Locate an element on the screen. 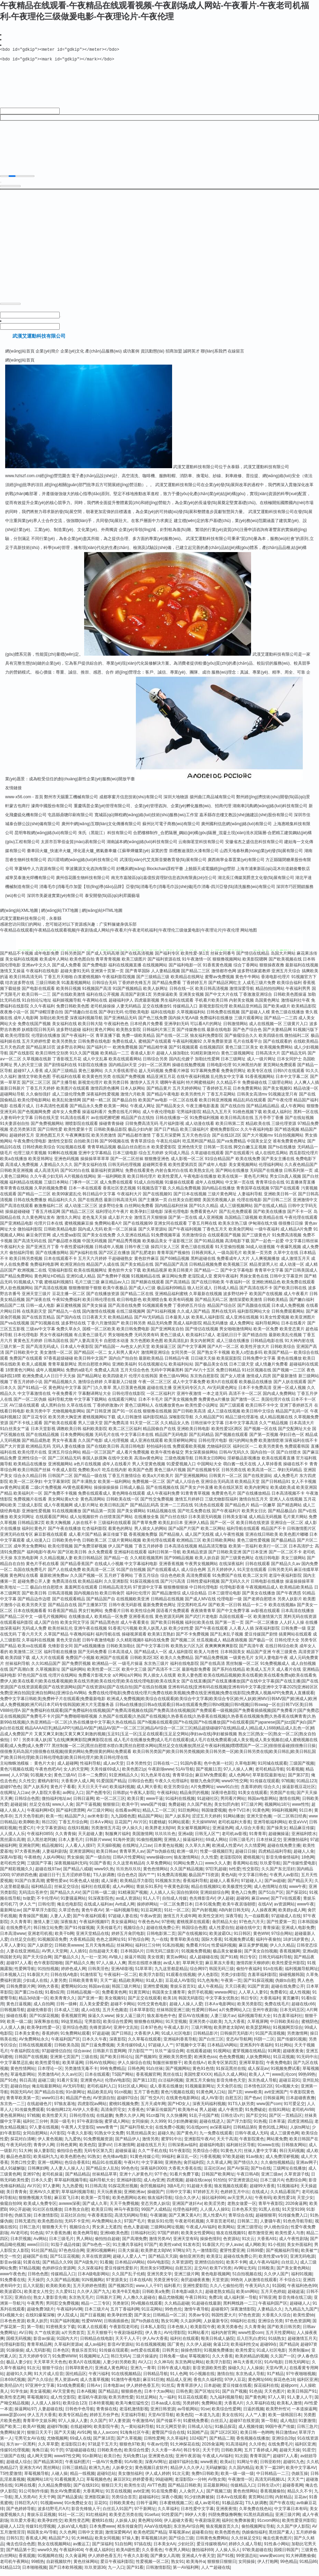  日本美眉无码视频 is located at coordinates (204, 1522).